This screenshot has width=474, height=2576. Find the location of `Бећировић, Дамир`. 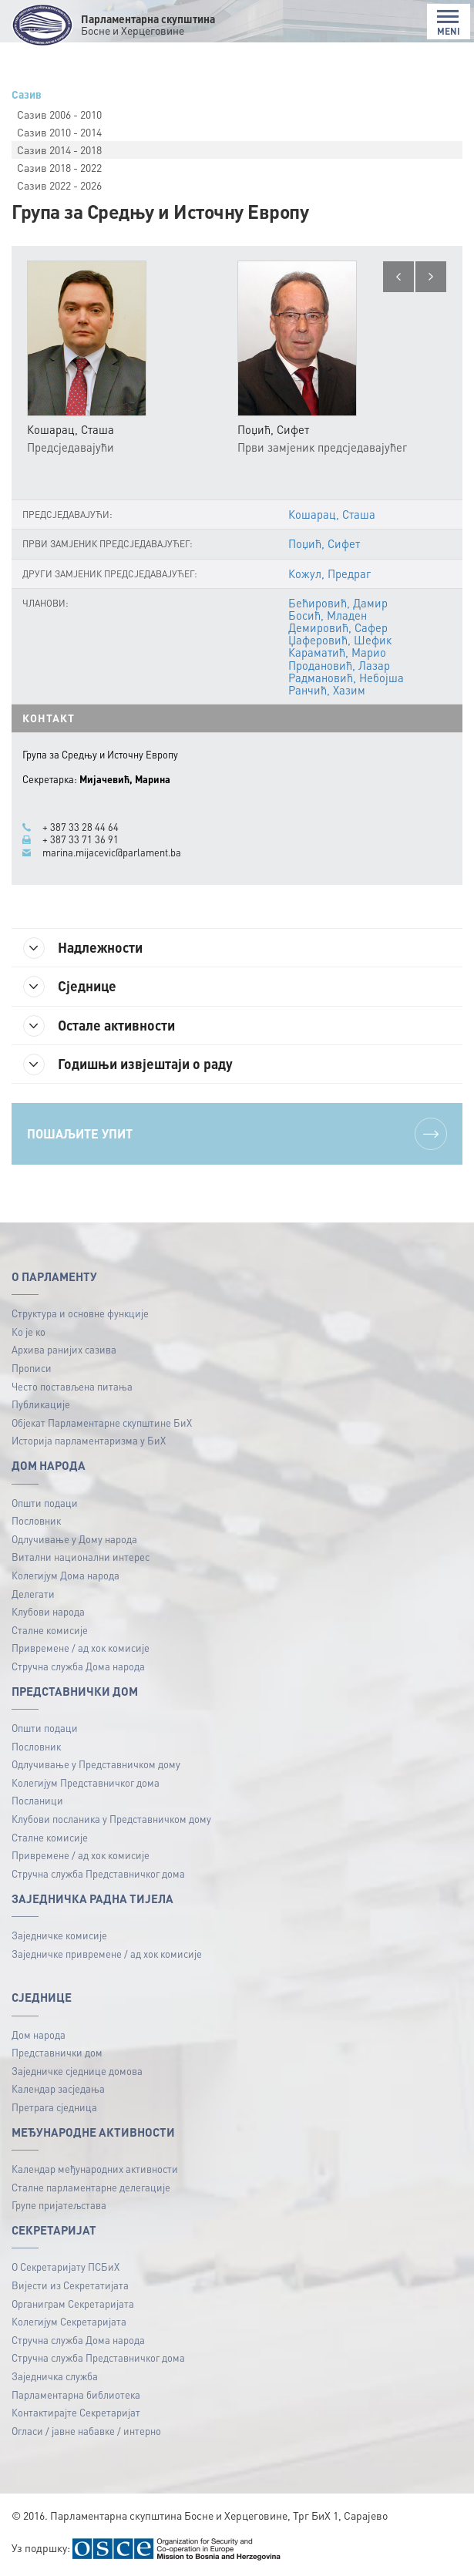

Бећировић, Дамир is located at coordinates (338, 603).